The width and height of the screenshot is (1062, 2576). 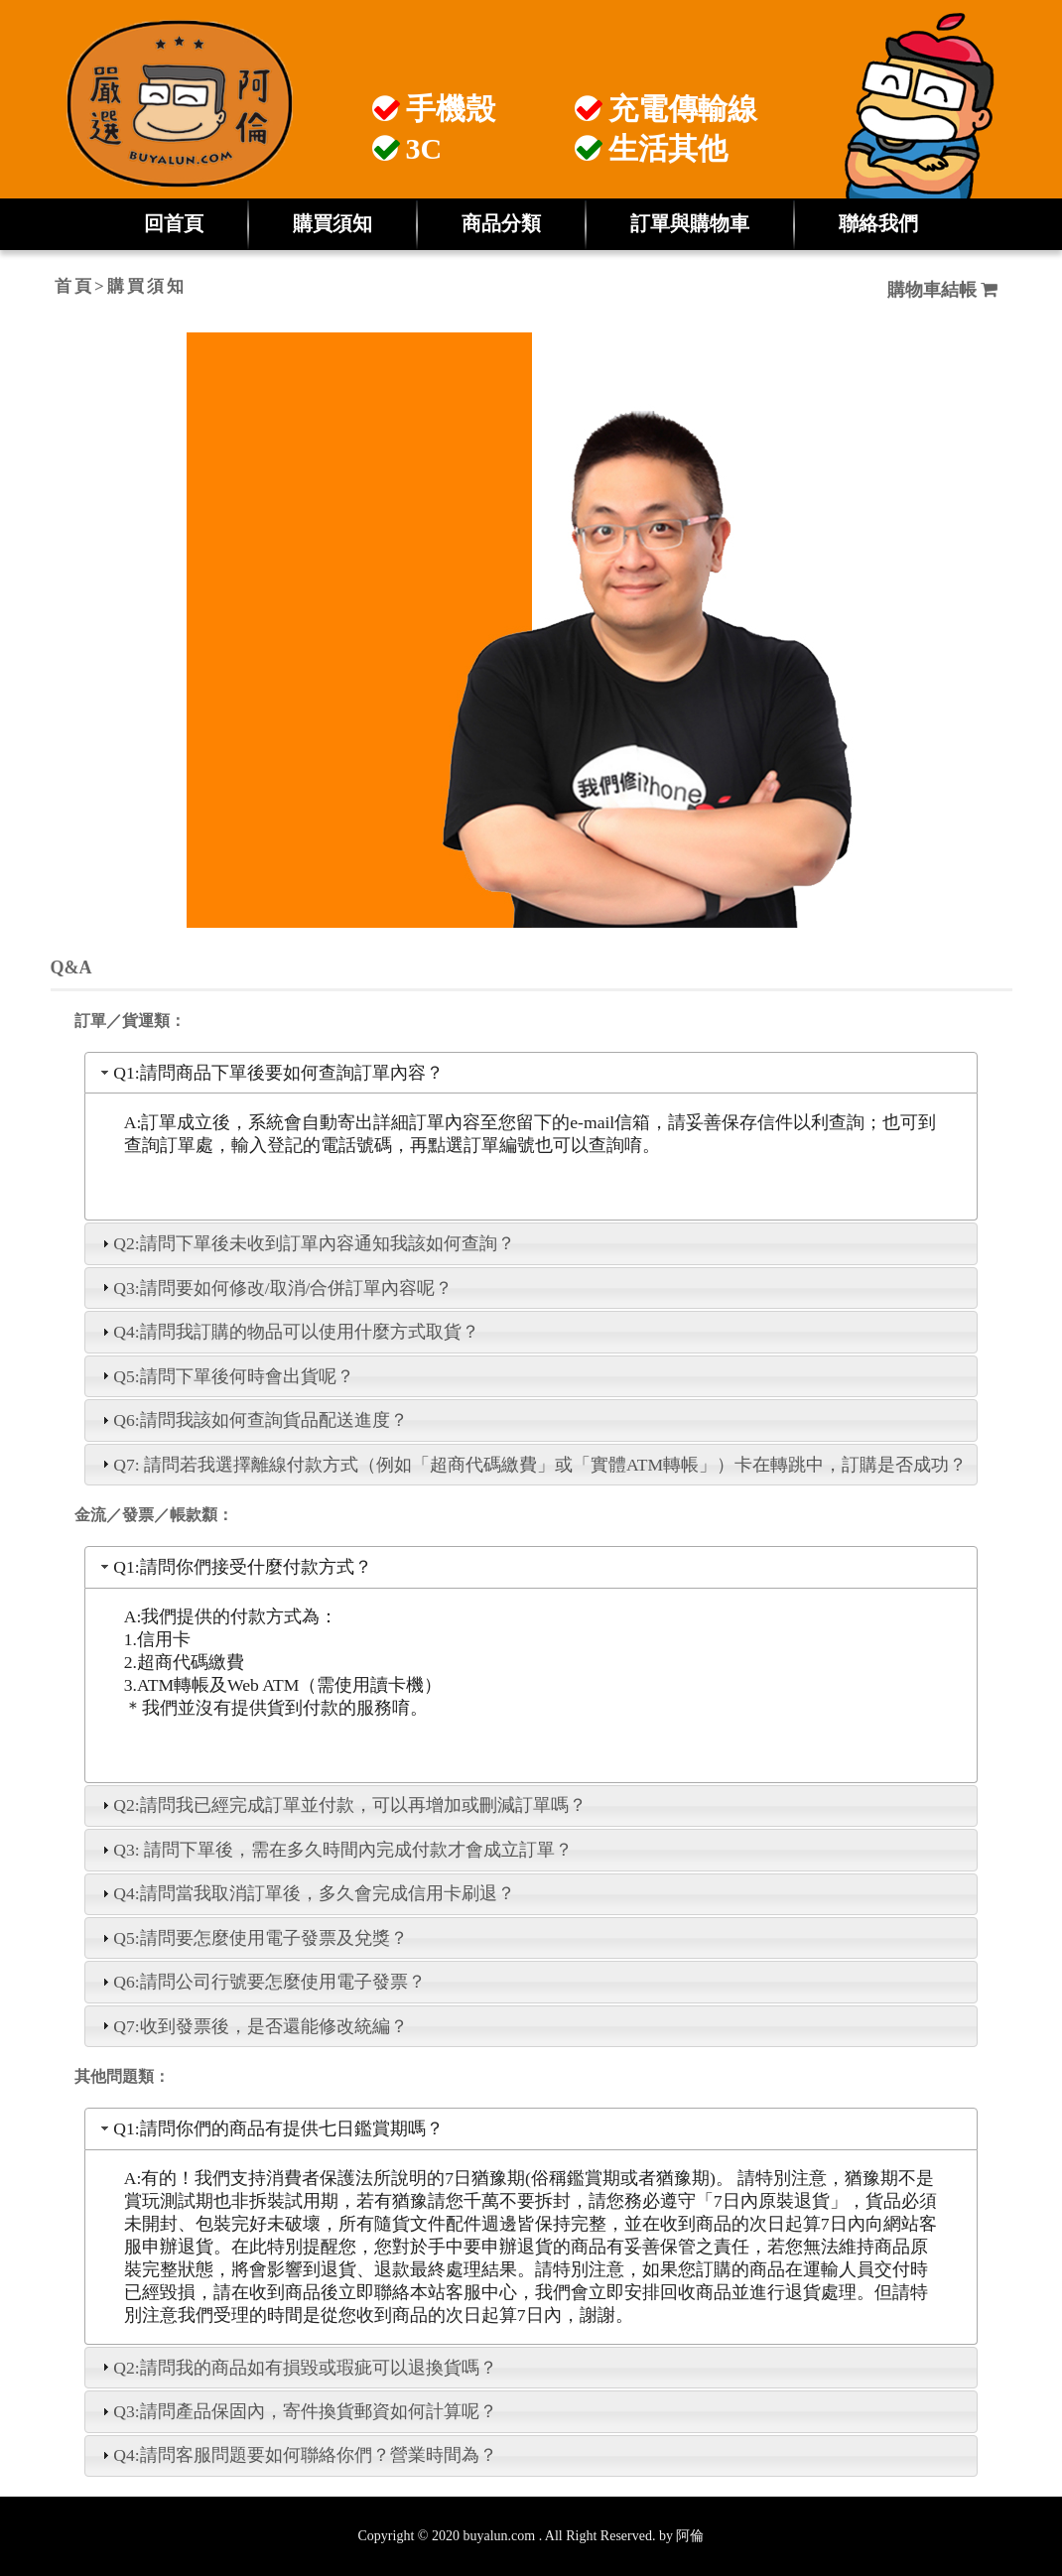 What do you see at coordinates (305, 1893) in the screenshot?
I see `Q4:請問當我取消訂單後，多久會完成信用卡刷退？ [tab]` at bounding box center [305, 1893].